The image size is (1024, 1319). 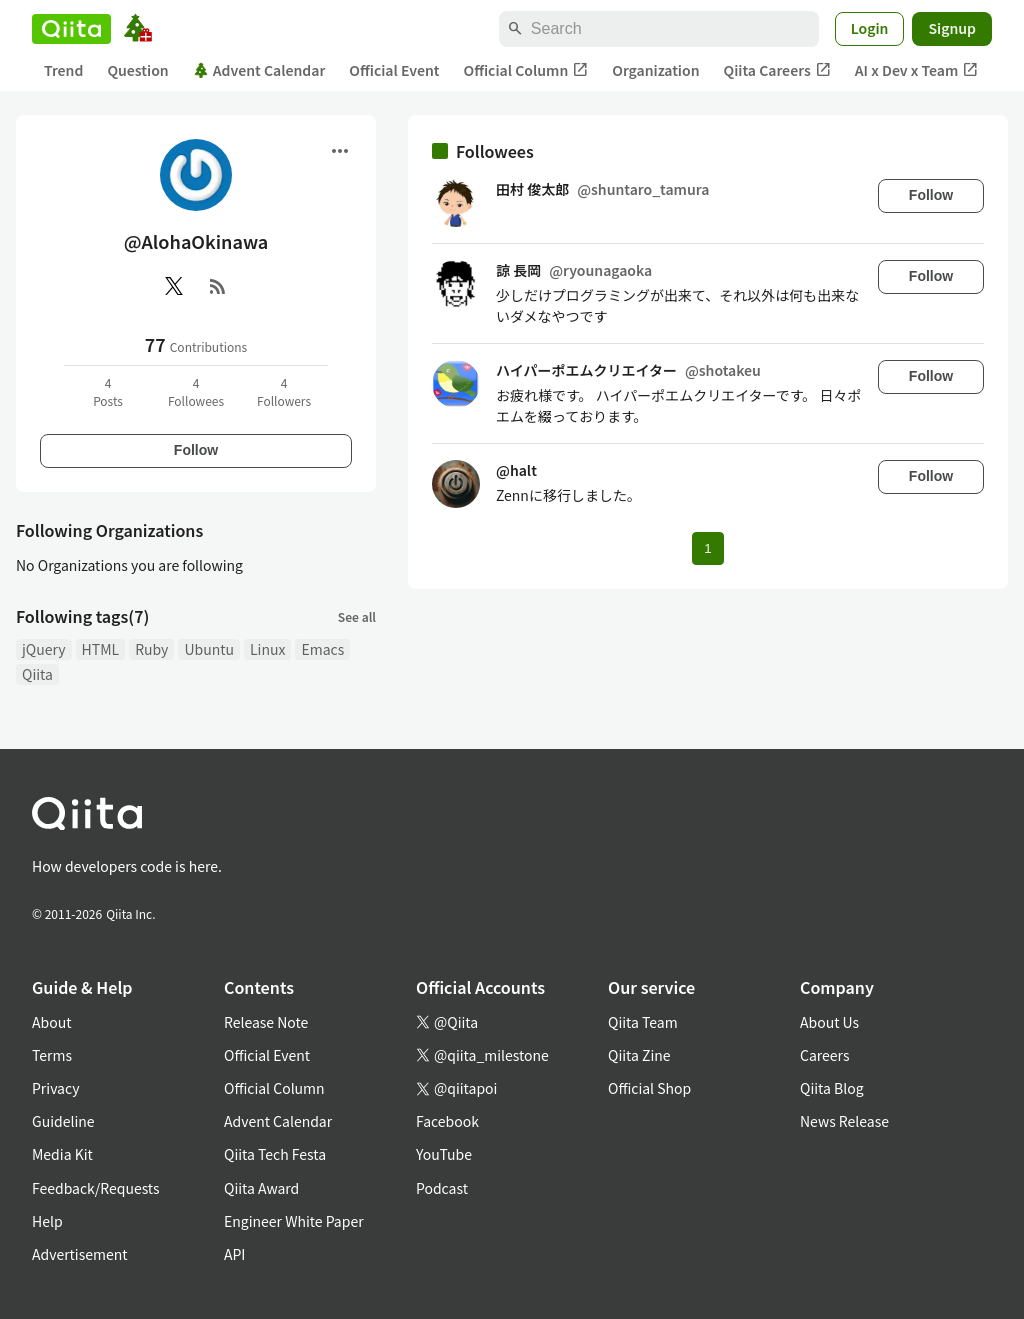 I want to click on 4Followers, so click(x=284, y=391).